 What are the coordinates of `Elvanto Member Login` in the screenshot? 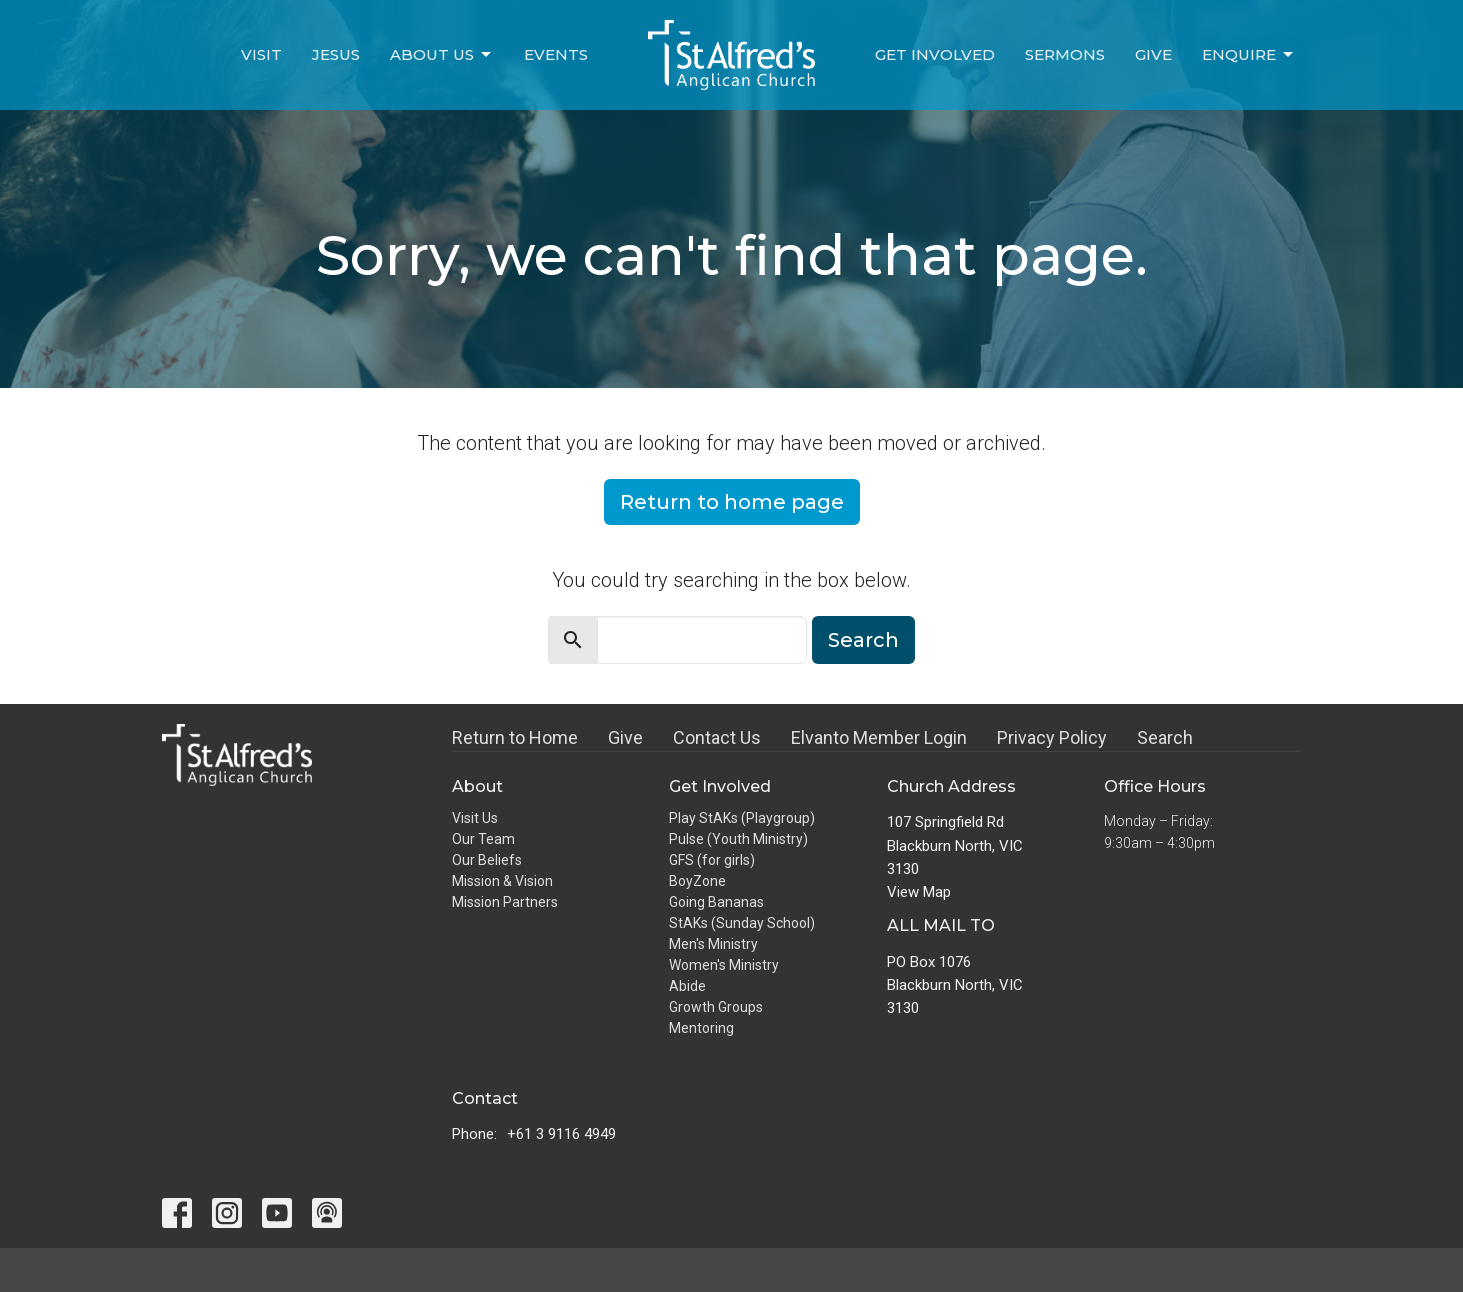 It's located at (879, 737).